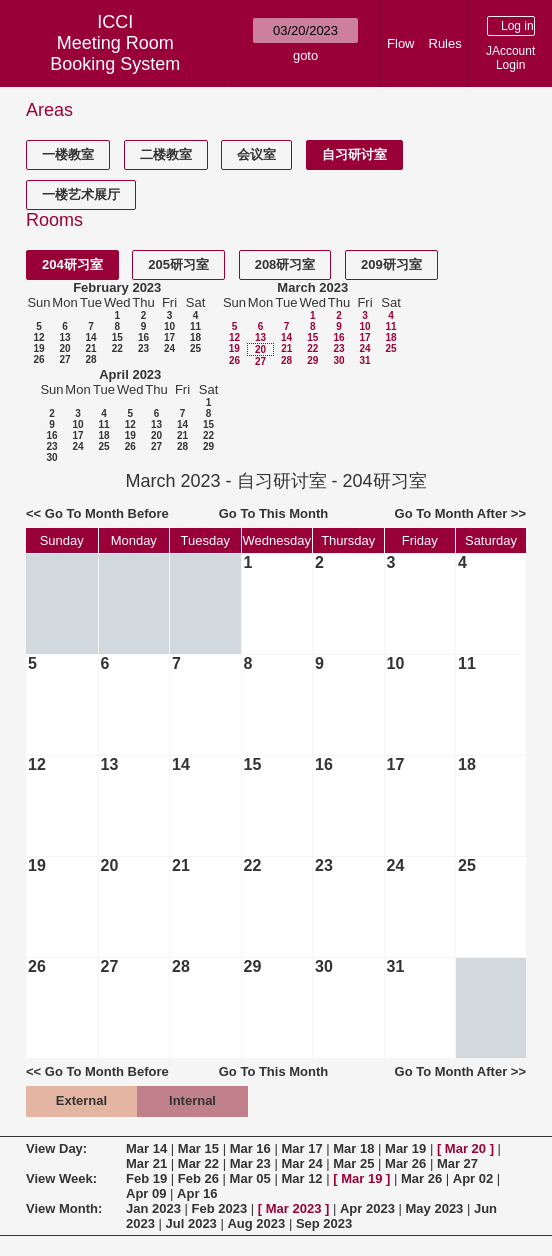 The height and width of the screenshot is (1256, 552). Describe the element at coordinates (169, 348) in the screenshot. I see `24` at that location.